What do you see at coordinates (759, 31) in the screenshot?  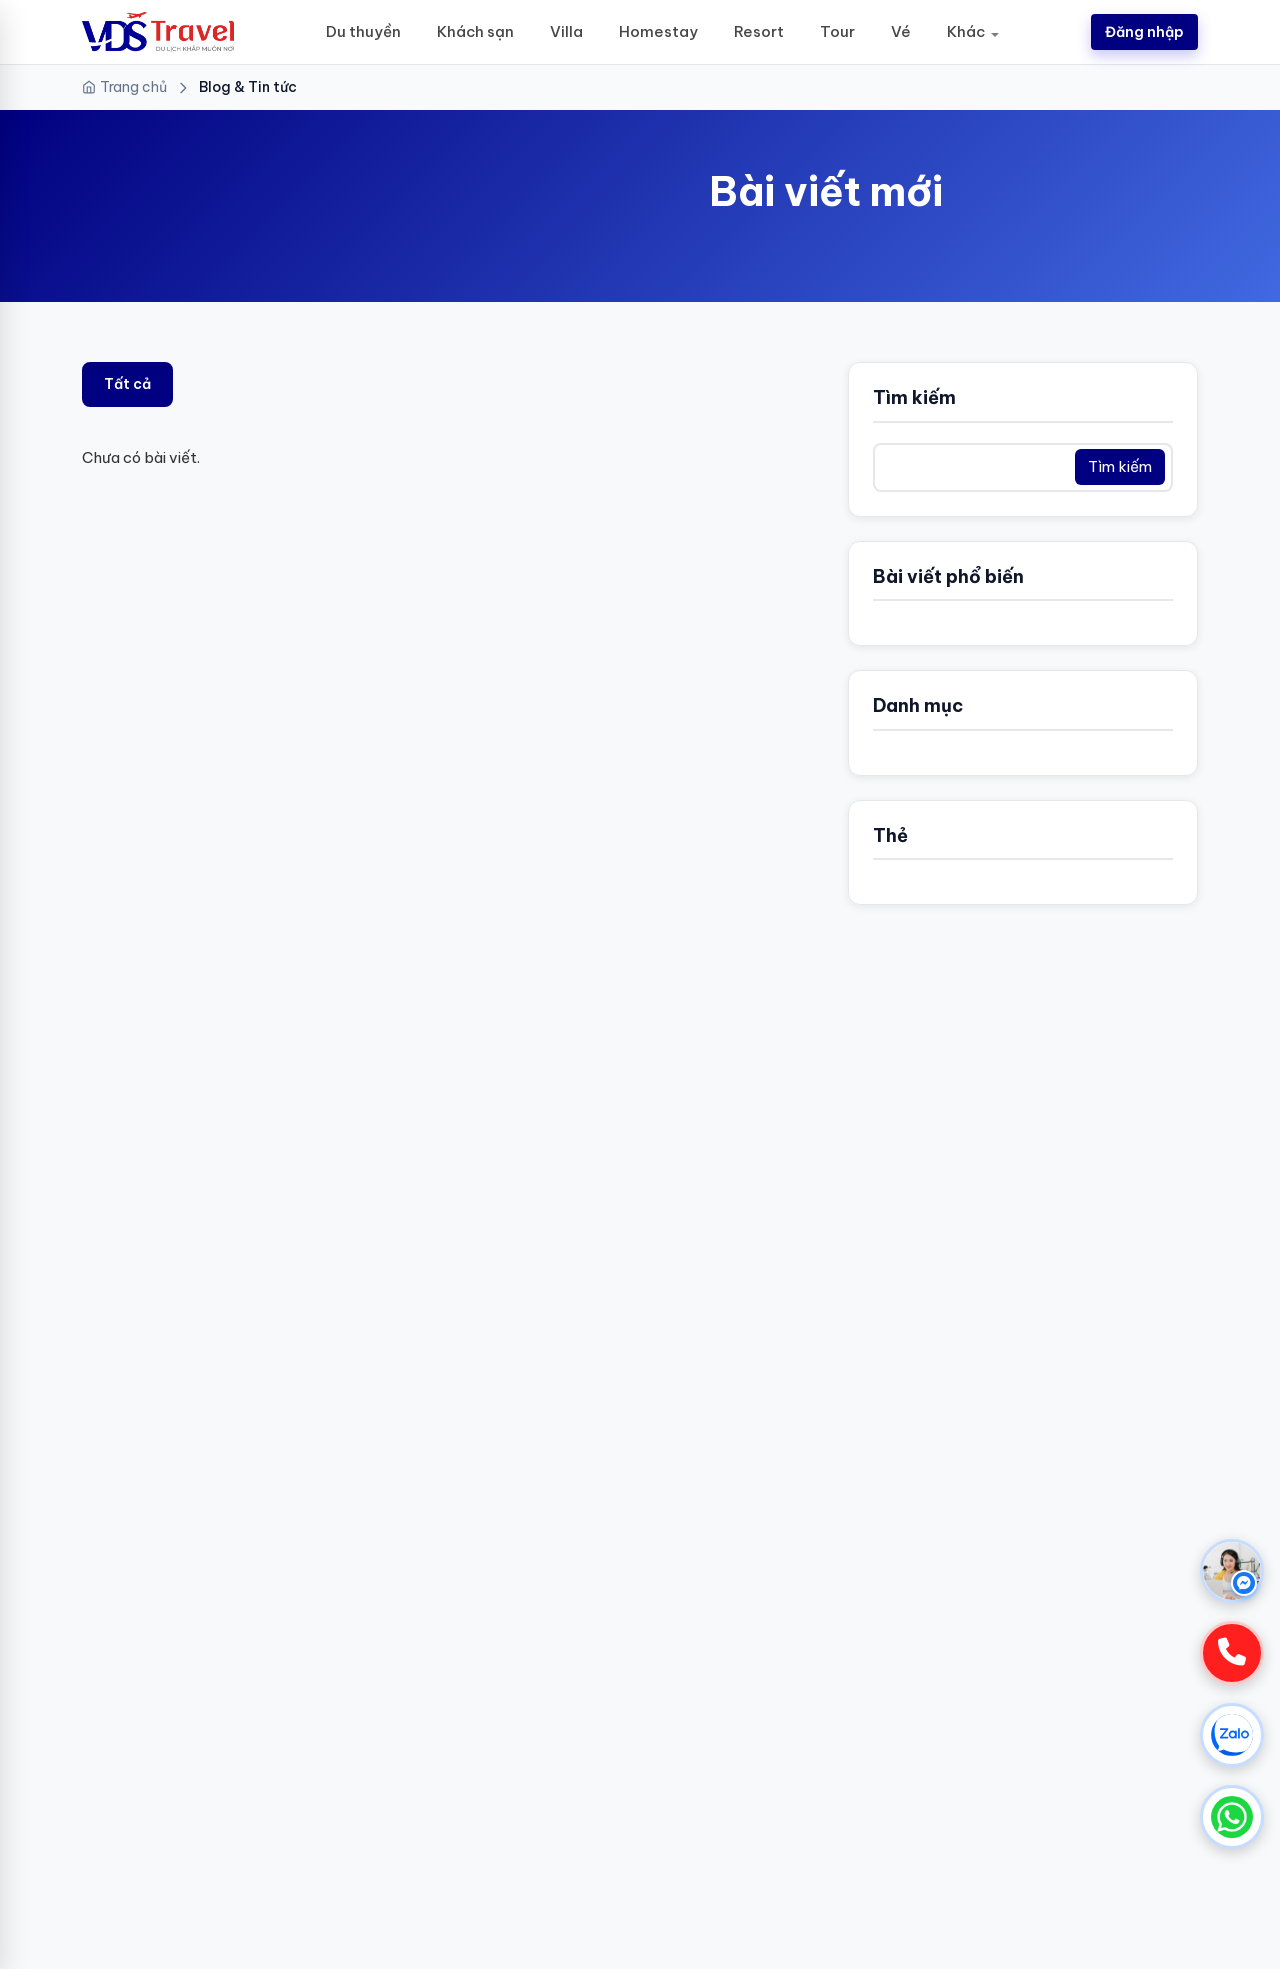 I see `Resort` at bounding box center [759, 31].